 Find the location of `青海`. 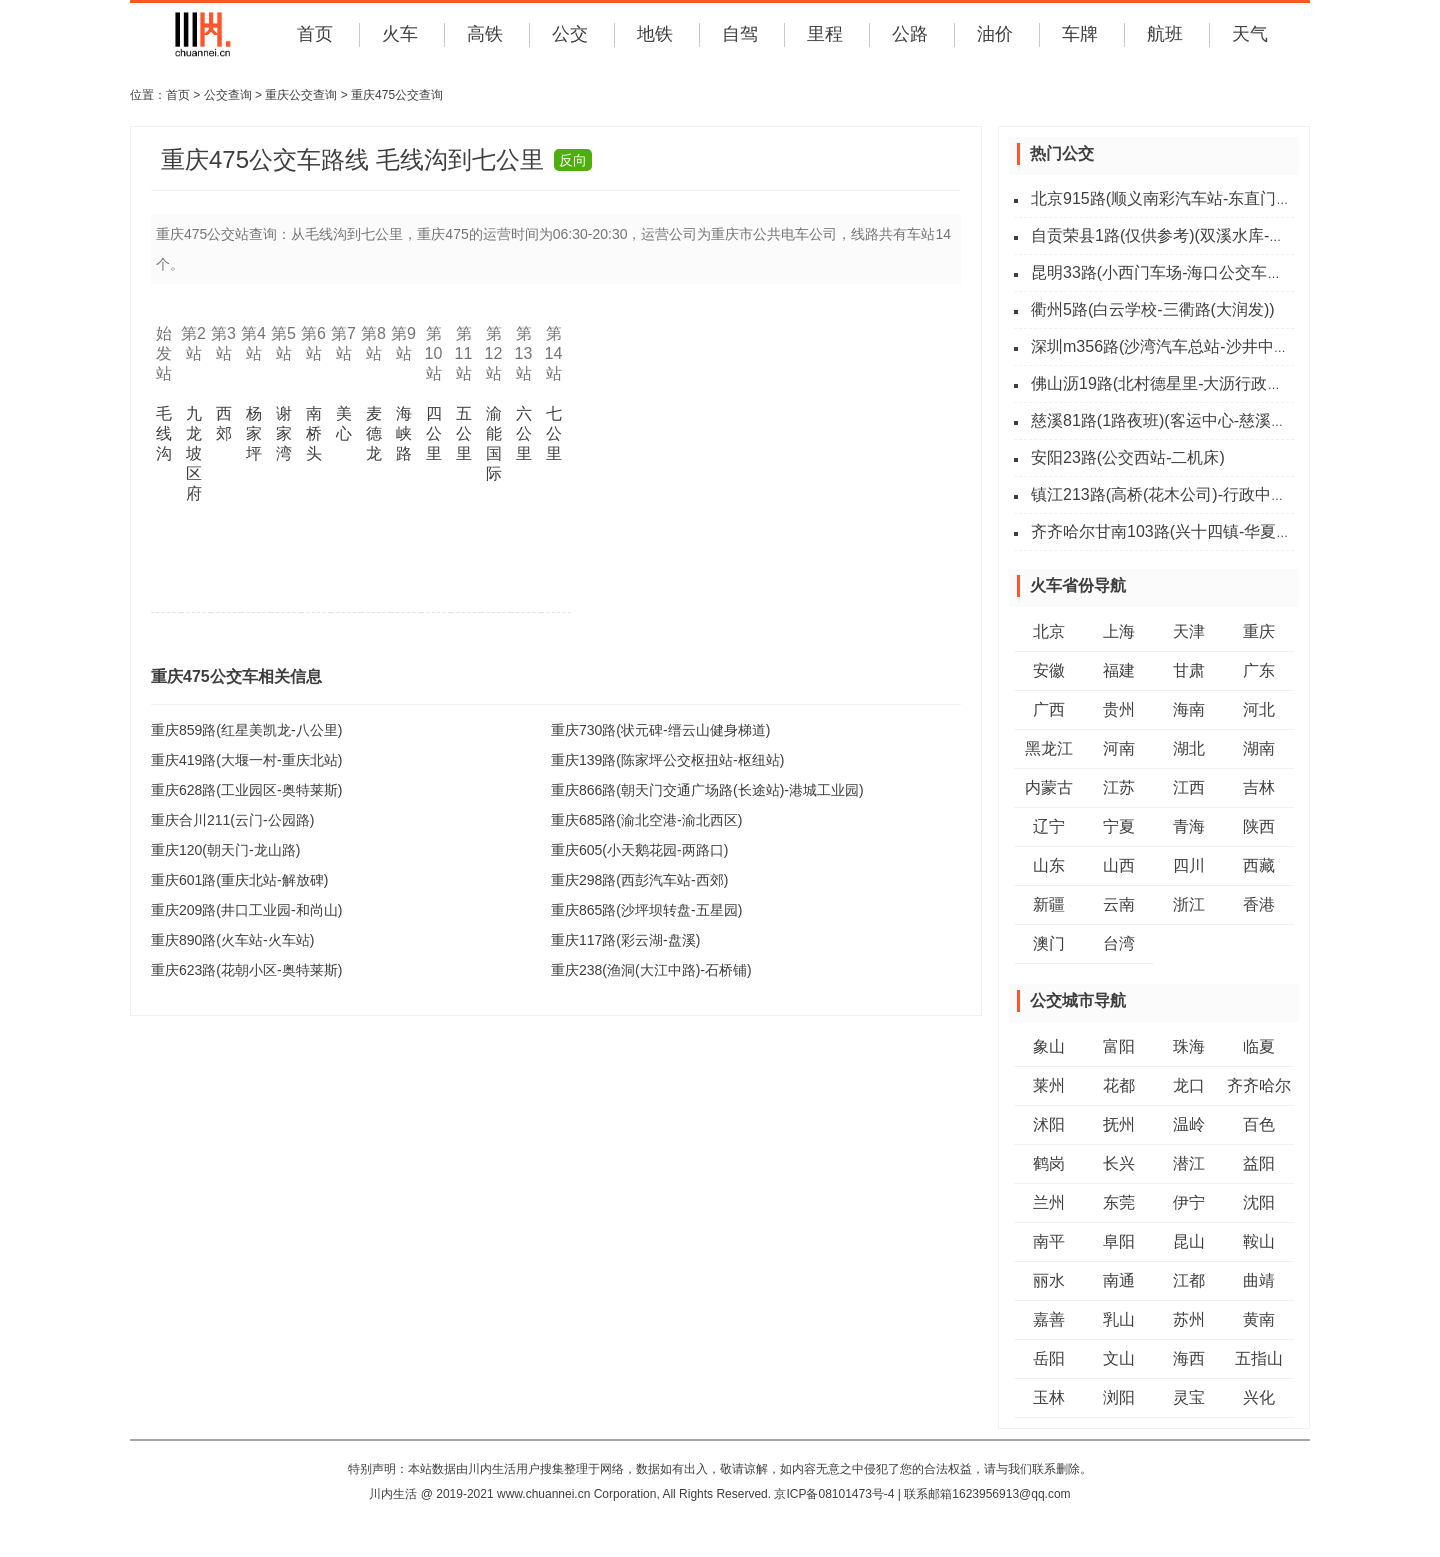

青海 is located at coordinates (1189, 826).